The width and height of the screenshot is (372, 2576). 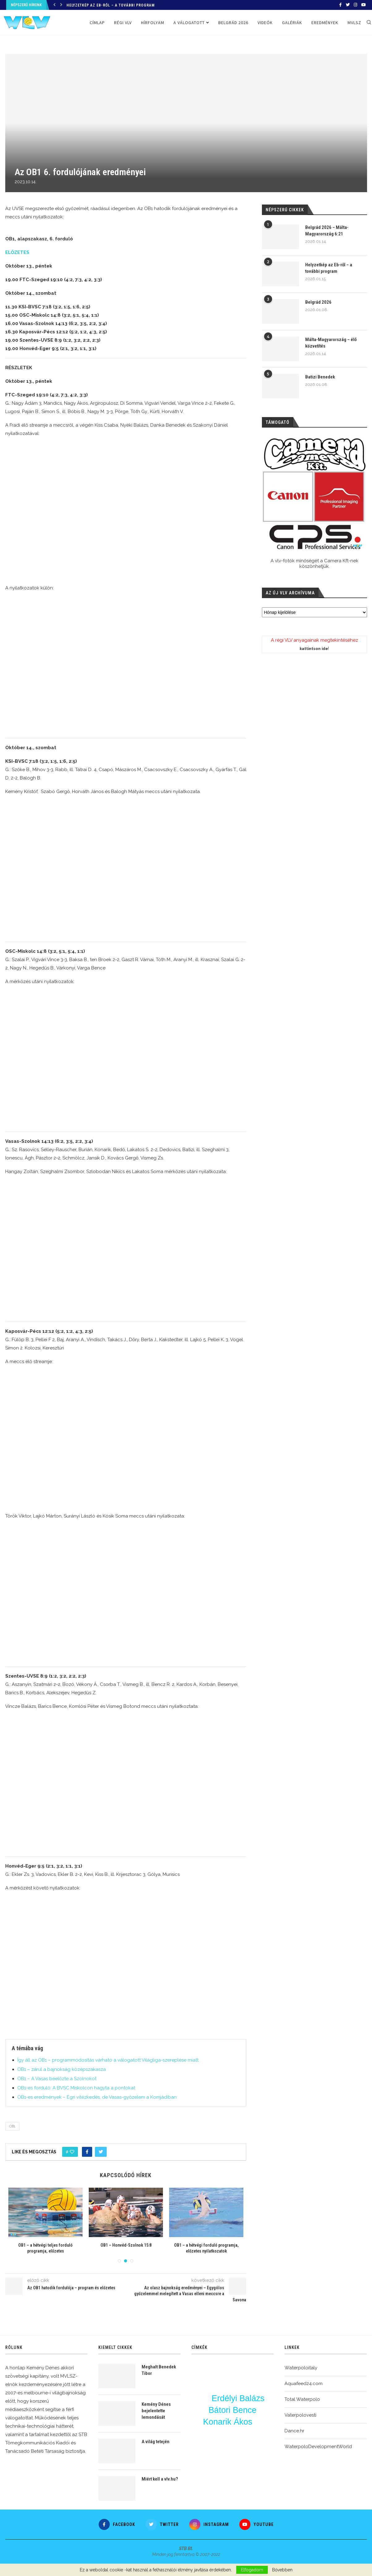 What do you see at coordinates (155, 2441) in the screenshot?
I see `A világ tetején` at bounding box center [155, 2441].